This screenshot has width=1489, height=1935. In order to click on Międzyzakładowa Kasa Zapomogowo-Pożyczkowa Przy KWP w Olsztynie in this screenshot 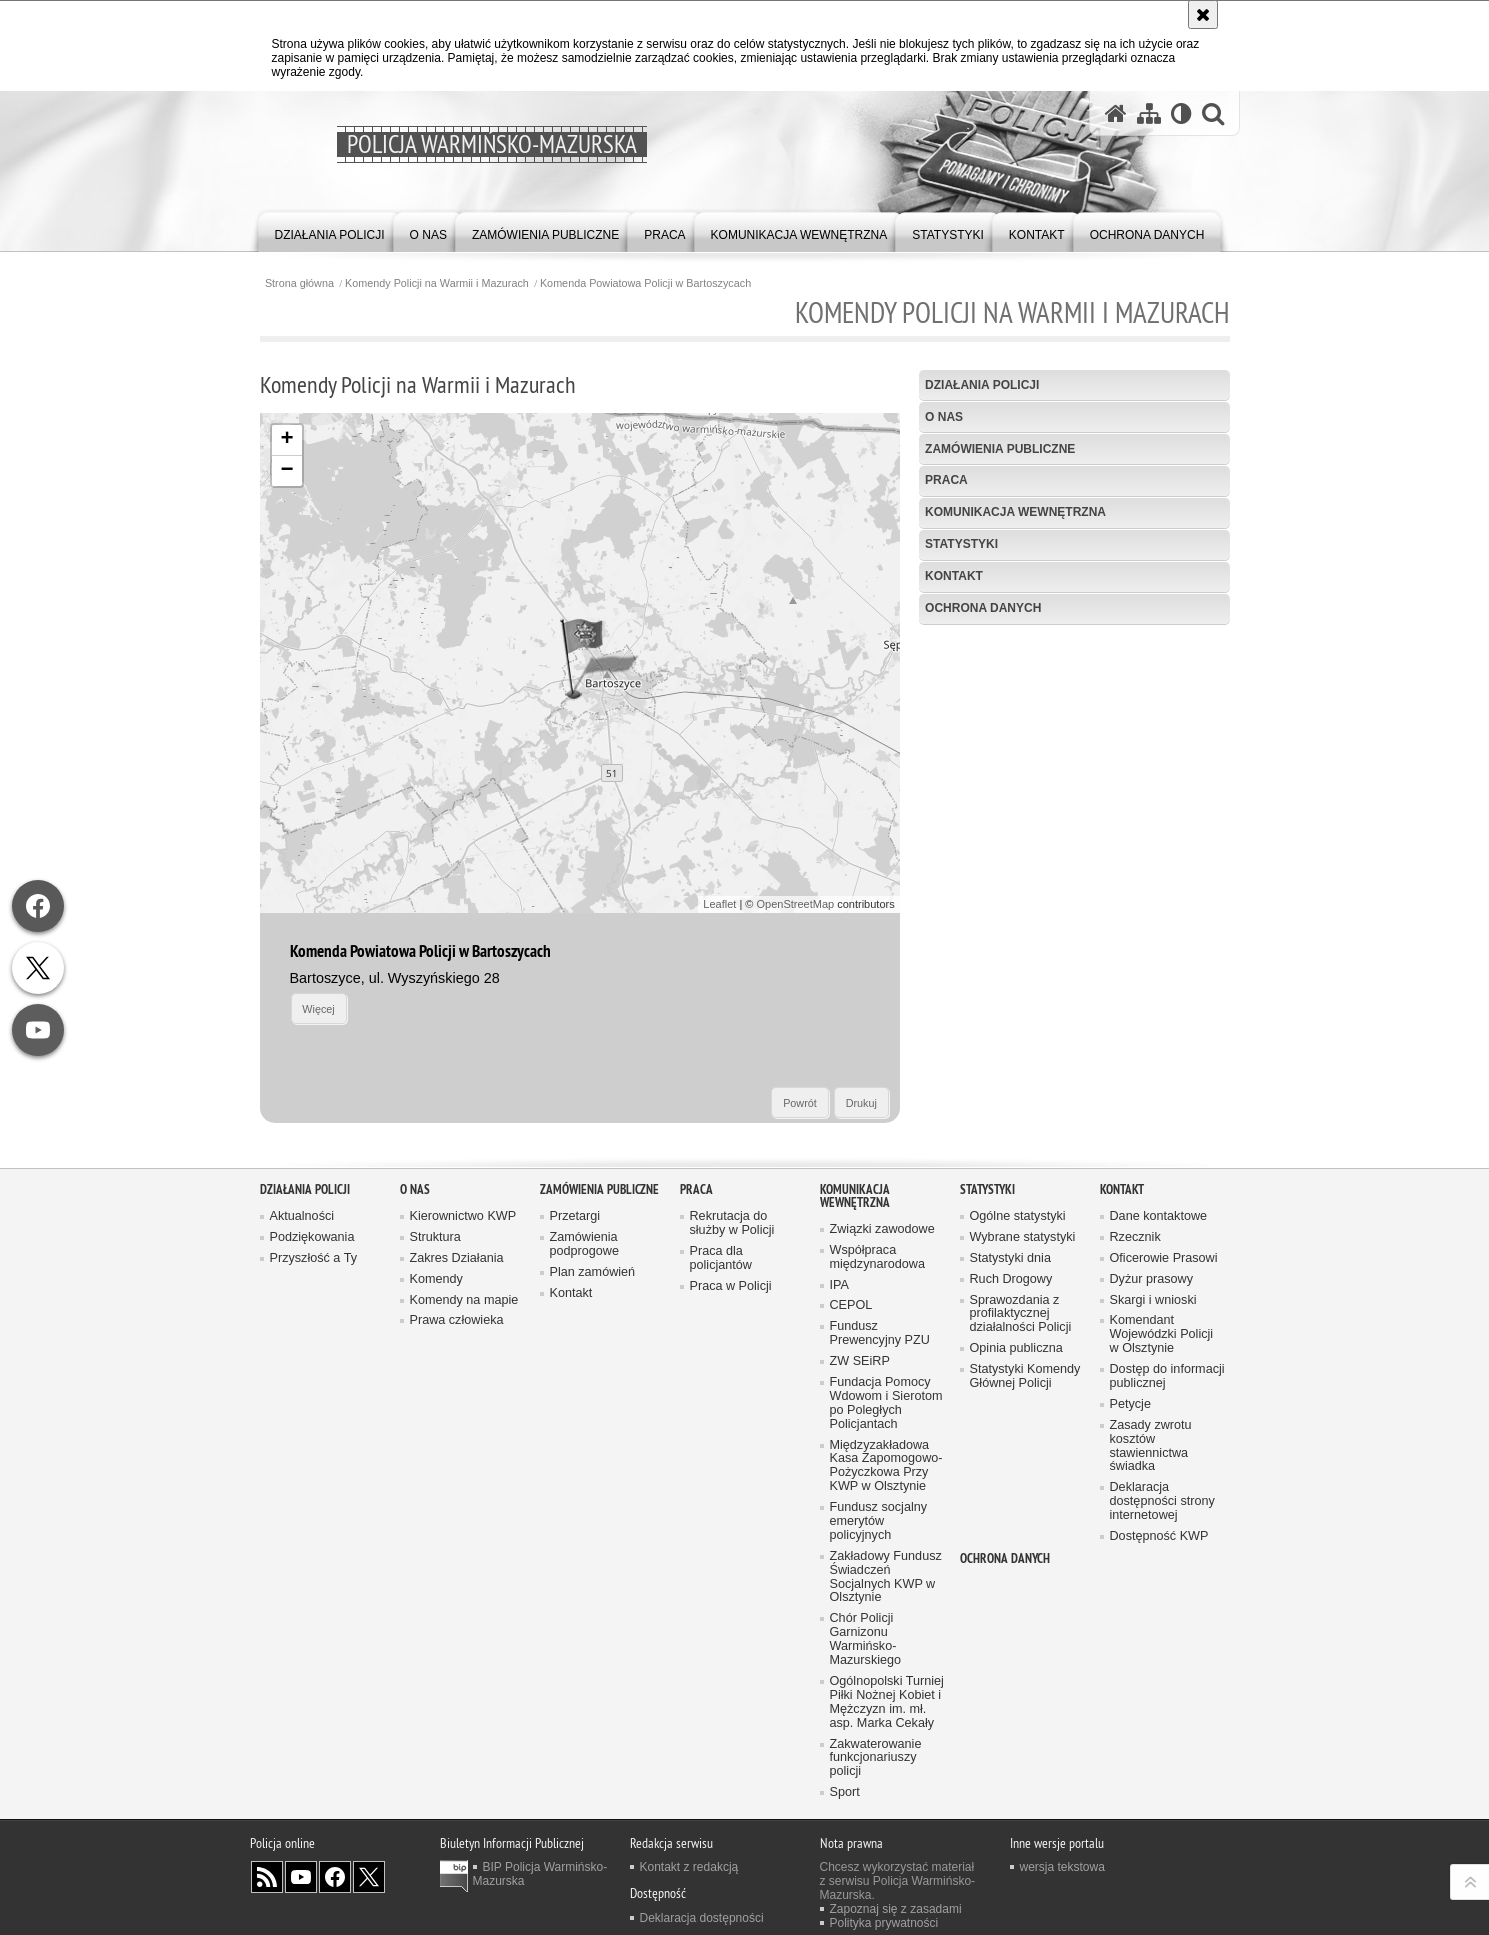, I will do `click(886, 1466)`.